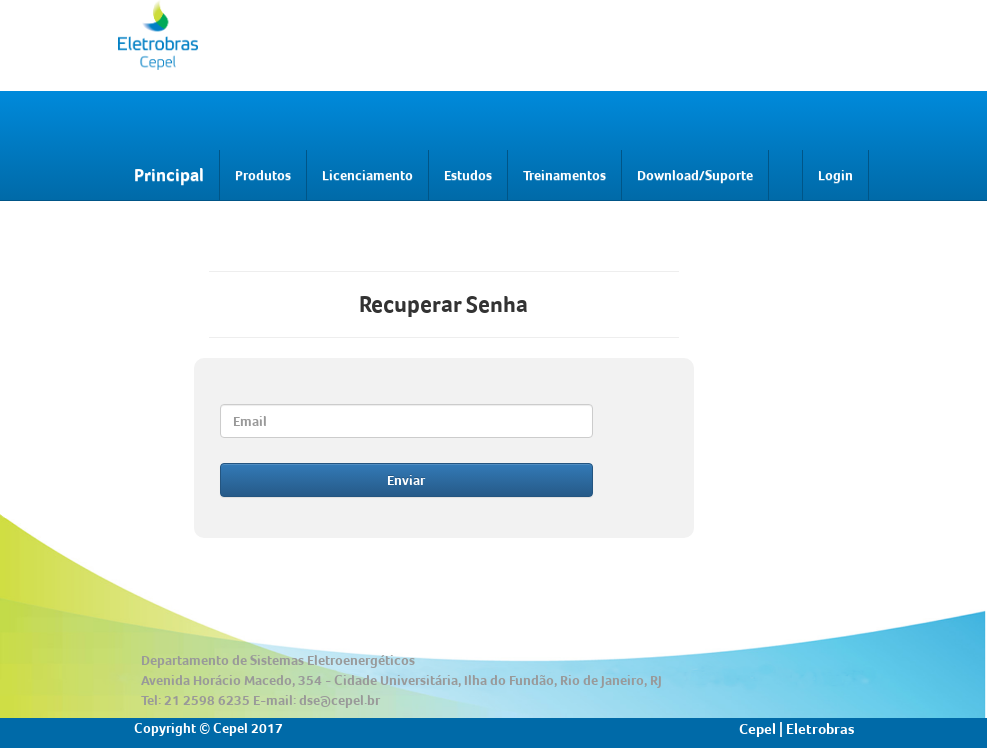  Describe the element at coordinates (406, 480) in the screenshot. I see `Enviar` at that location.